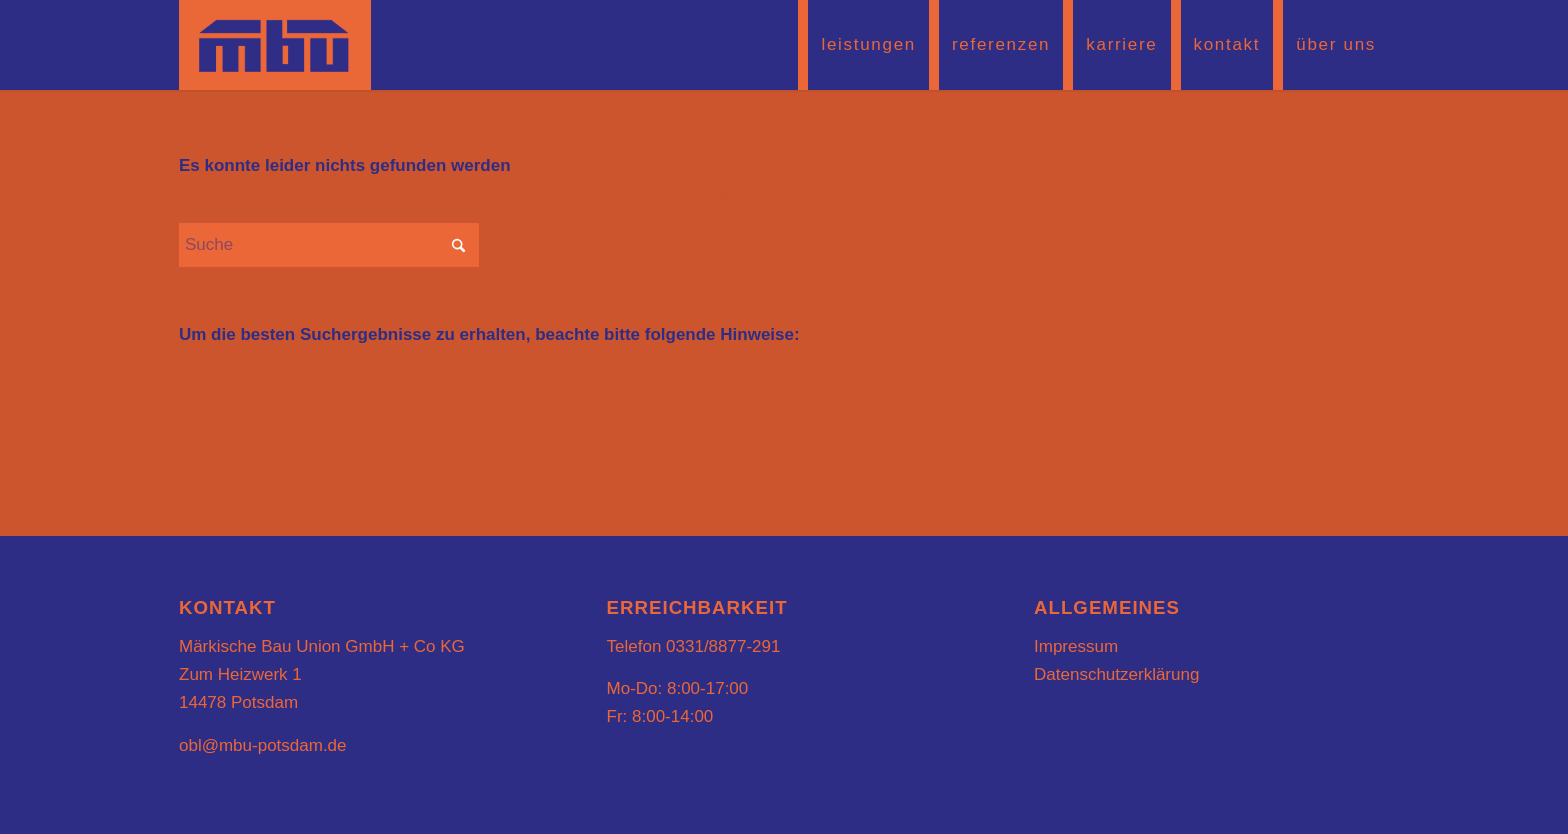  I want to click on [mbu-logo2], so click(275, 45).